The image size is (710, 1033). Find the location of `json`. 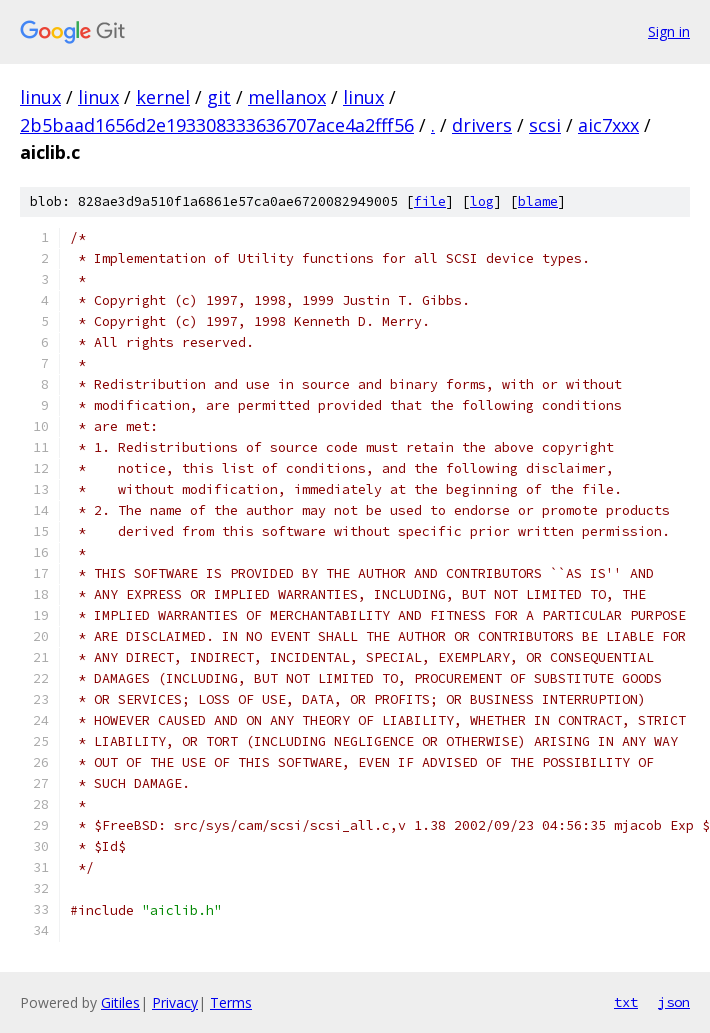

json is located at coordinates (674, 1002).